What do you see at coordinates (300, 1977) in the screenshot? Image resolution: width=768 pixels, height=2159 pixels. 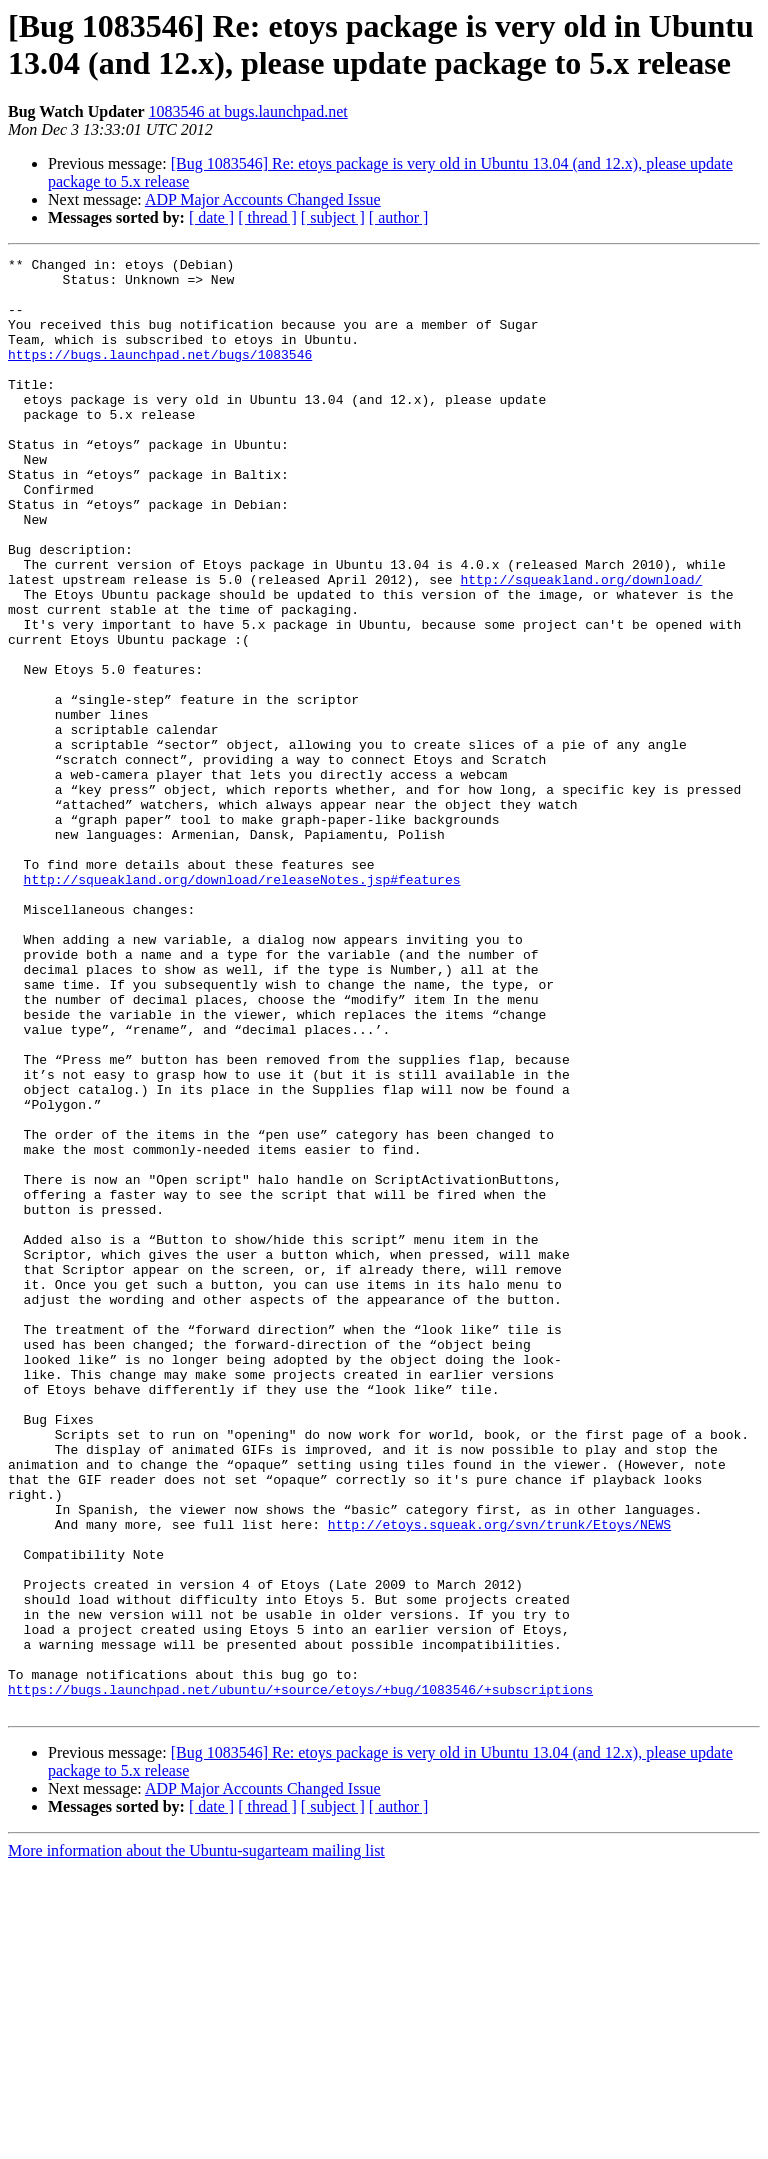 I see `https://bugs.launchpad.net/ubuntu/+source/etoys/+bug/1083546/+subscriptions` at bounding box center [300, 1977].